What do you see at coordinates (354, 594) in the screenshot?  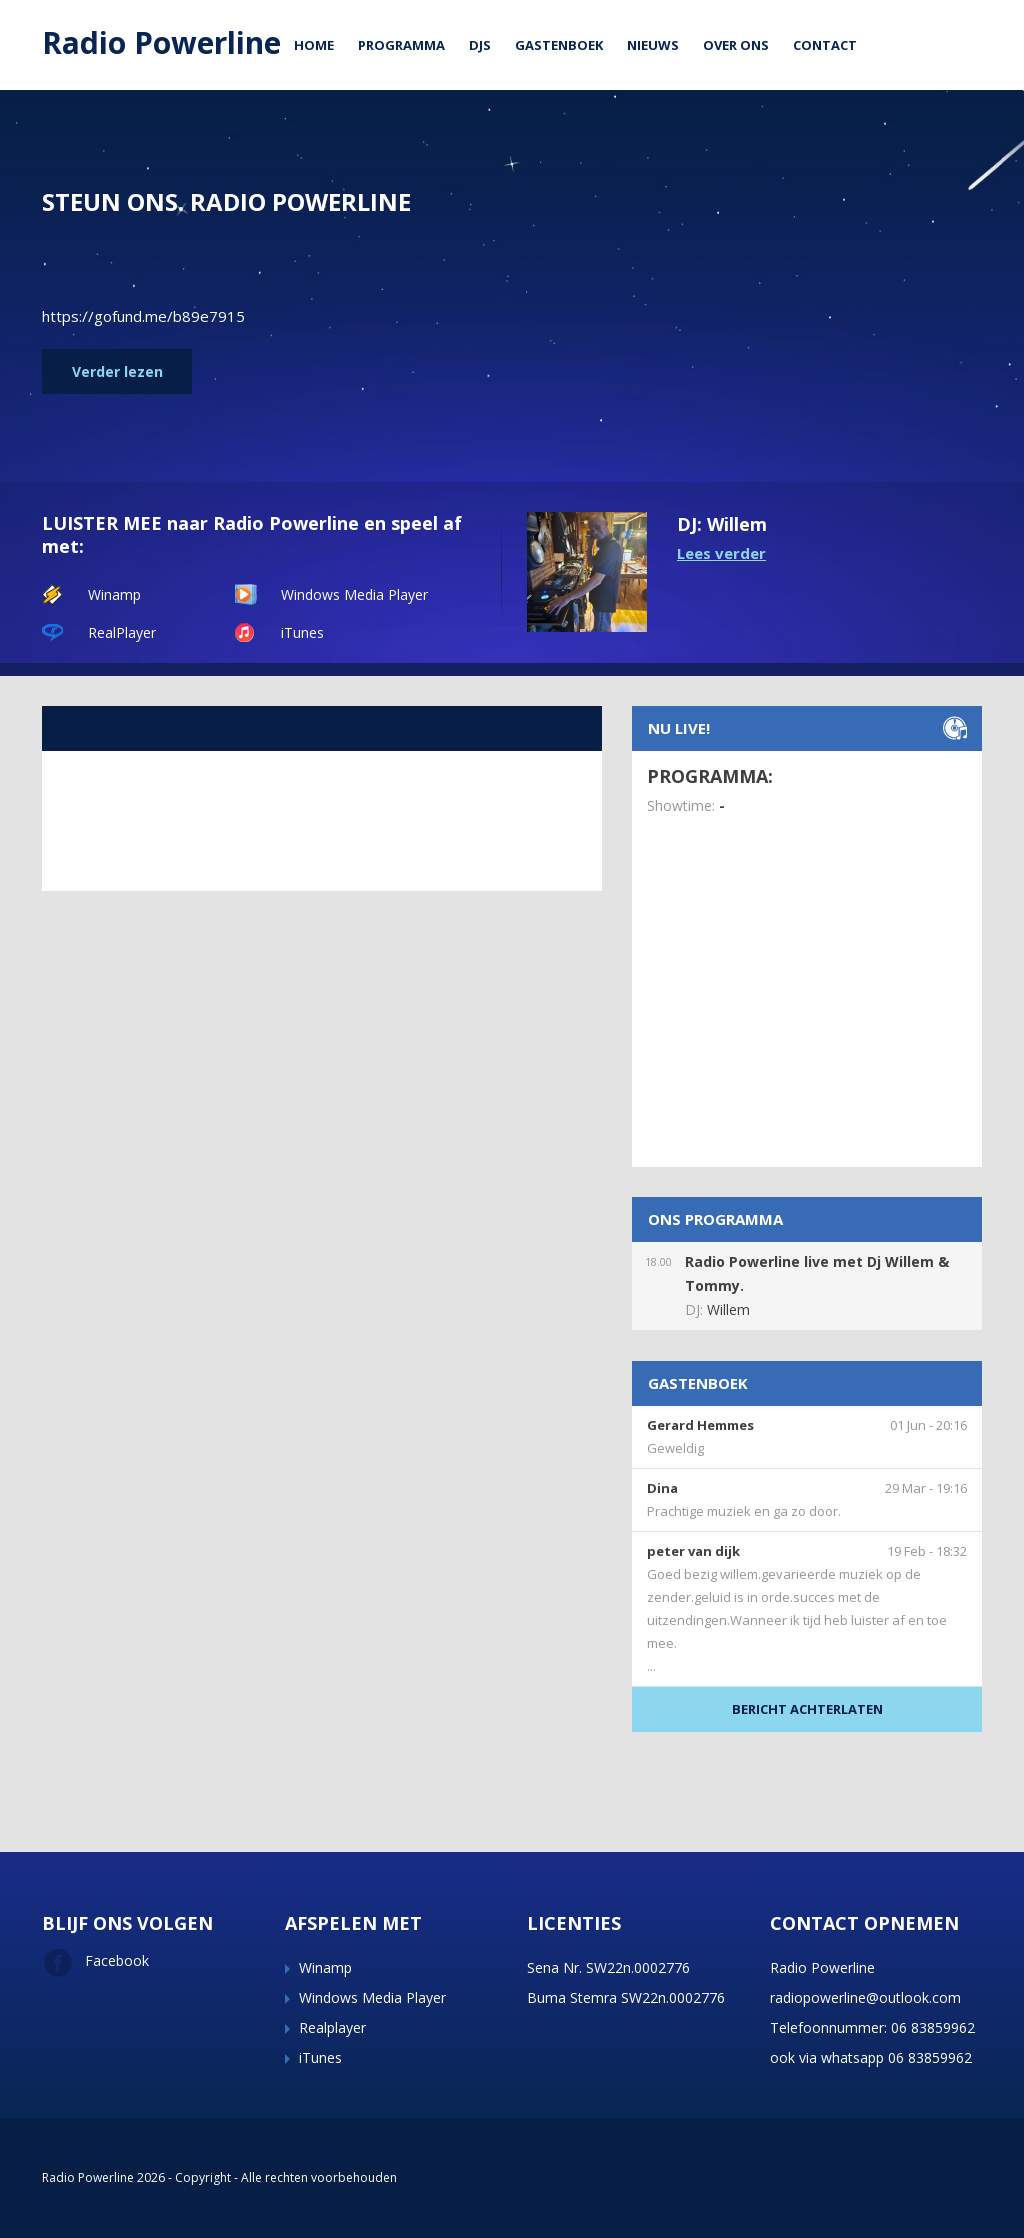 I see `Windows Media Player` at bounding box center [354, 594].